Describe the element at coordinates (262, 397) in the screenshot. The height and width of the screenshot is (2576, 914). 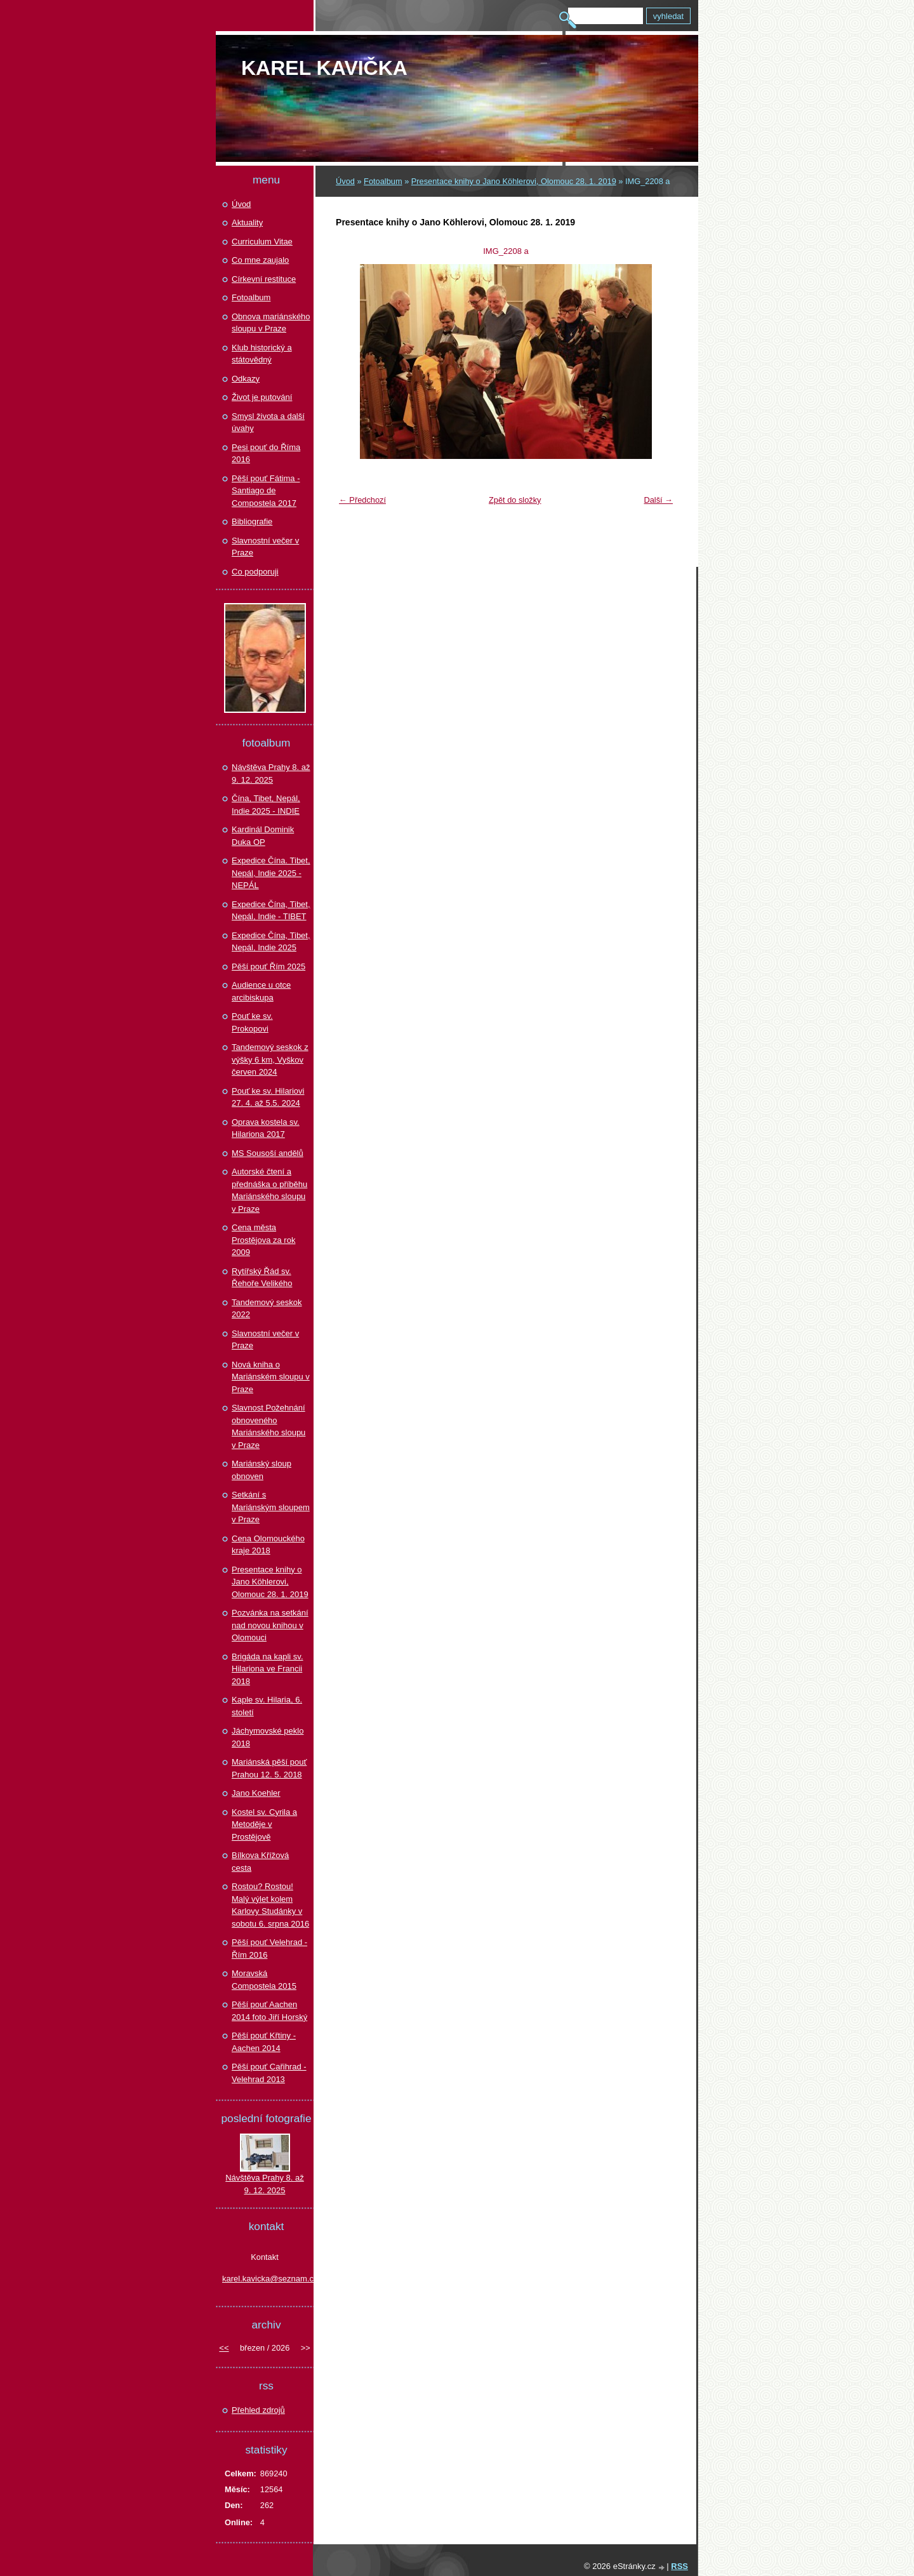
I see `Život je putování` at that location.